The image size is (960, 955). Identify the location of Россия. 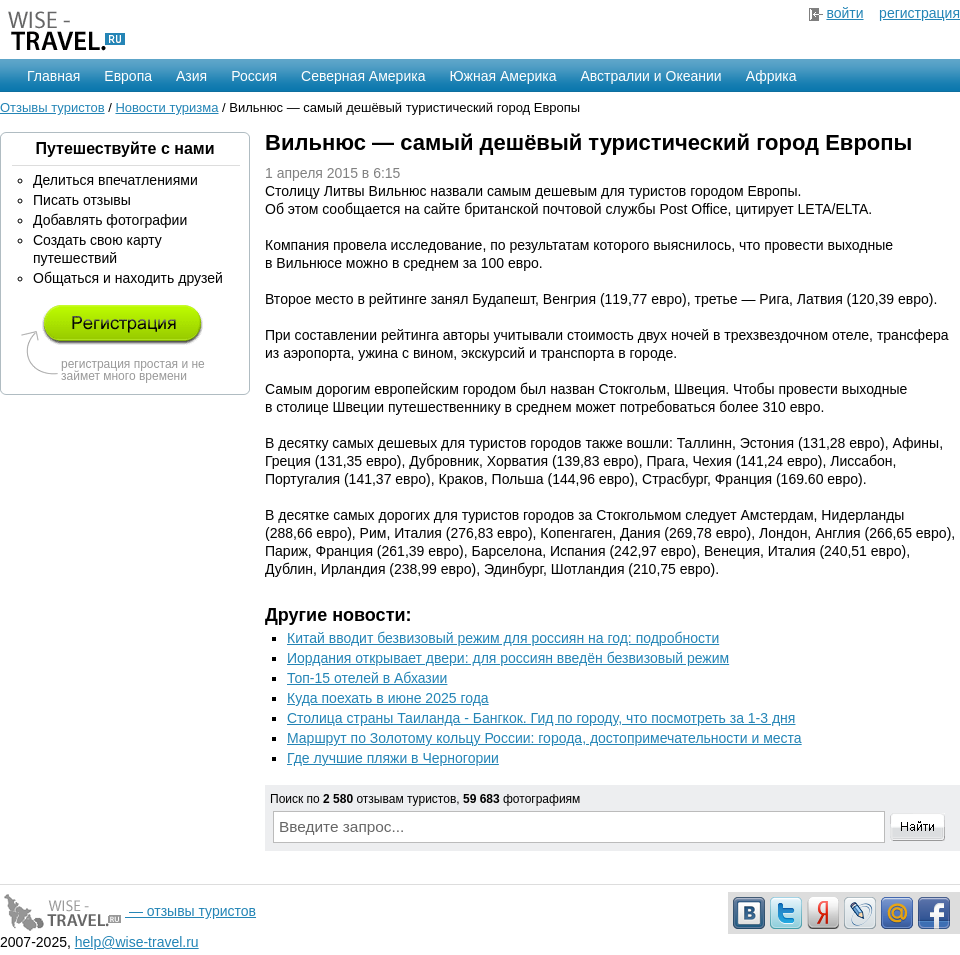
(254, 76).